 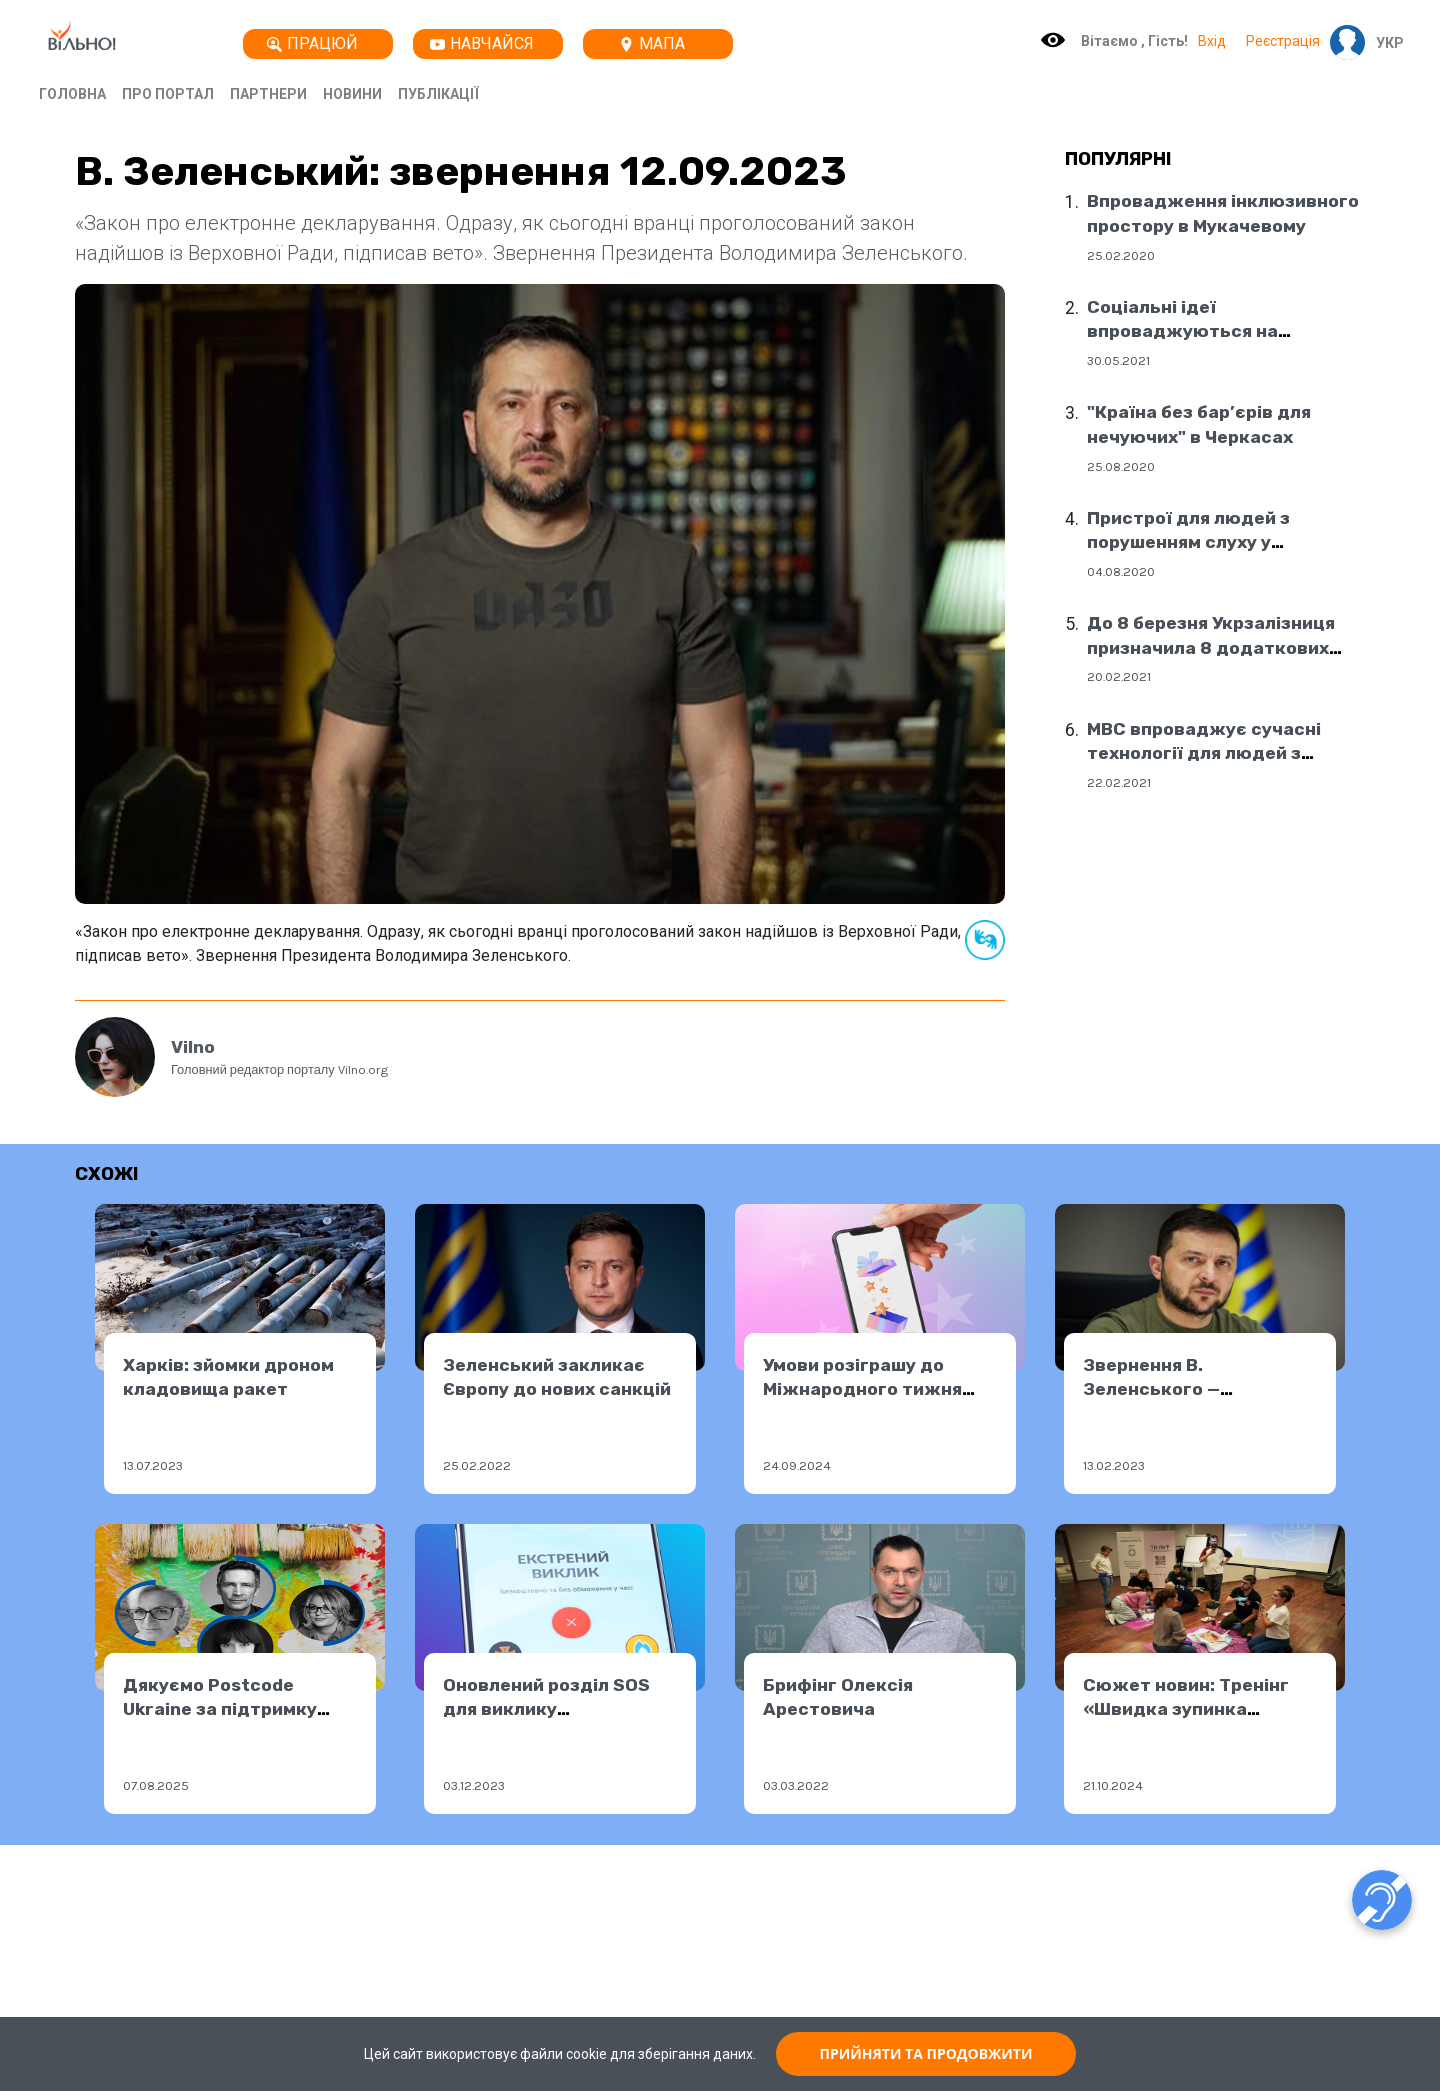 I want to click on Умови розіграшу до Міжнародного тижня глухих 2024, so click(x=862, y=1389).